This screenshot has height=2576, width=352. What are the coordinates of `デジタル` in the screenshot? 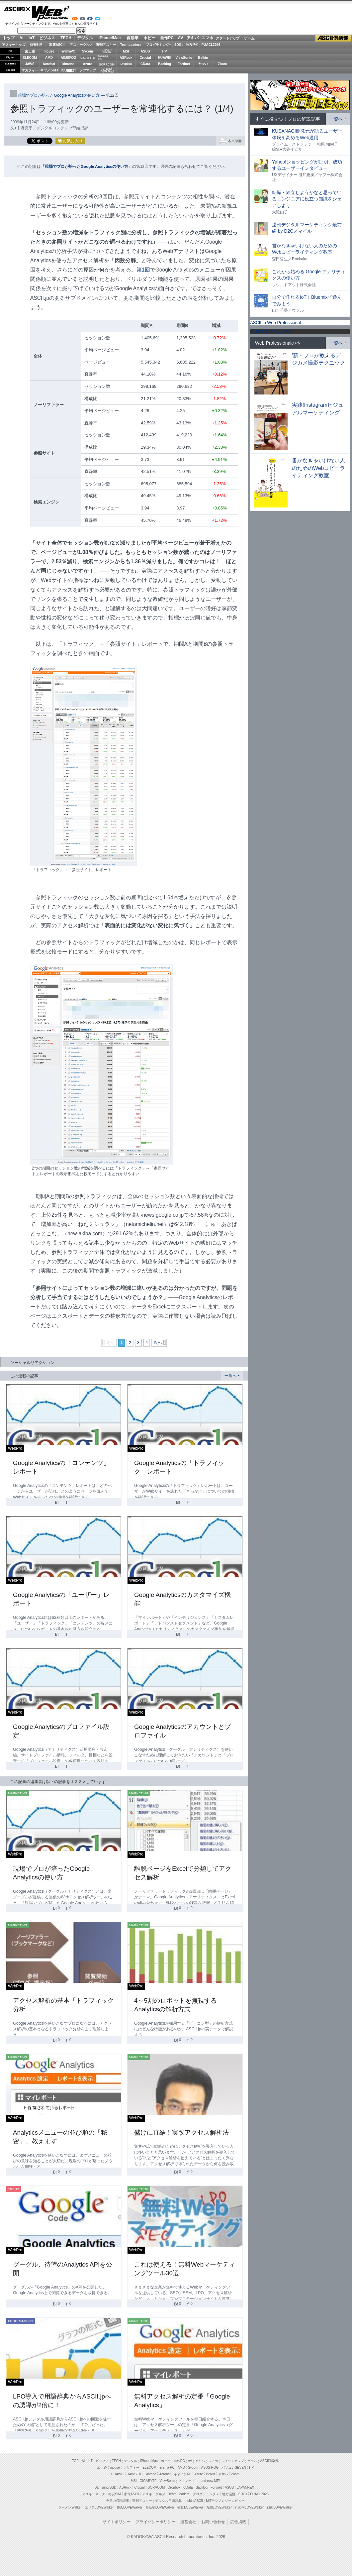 It's located at (85, 38).